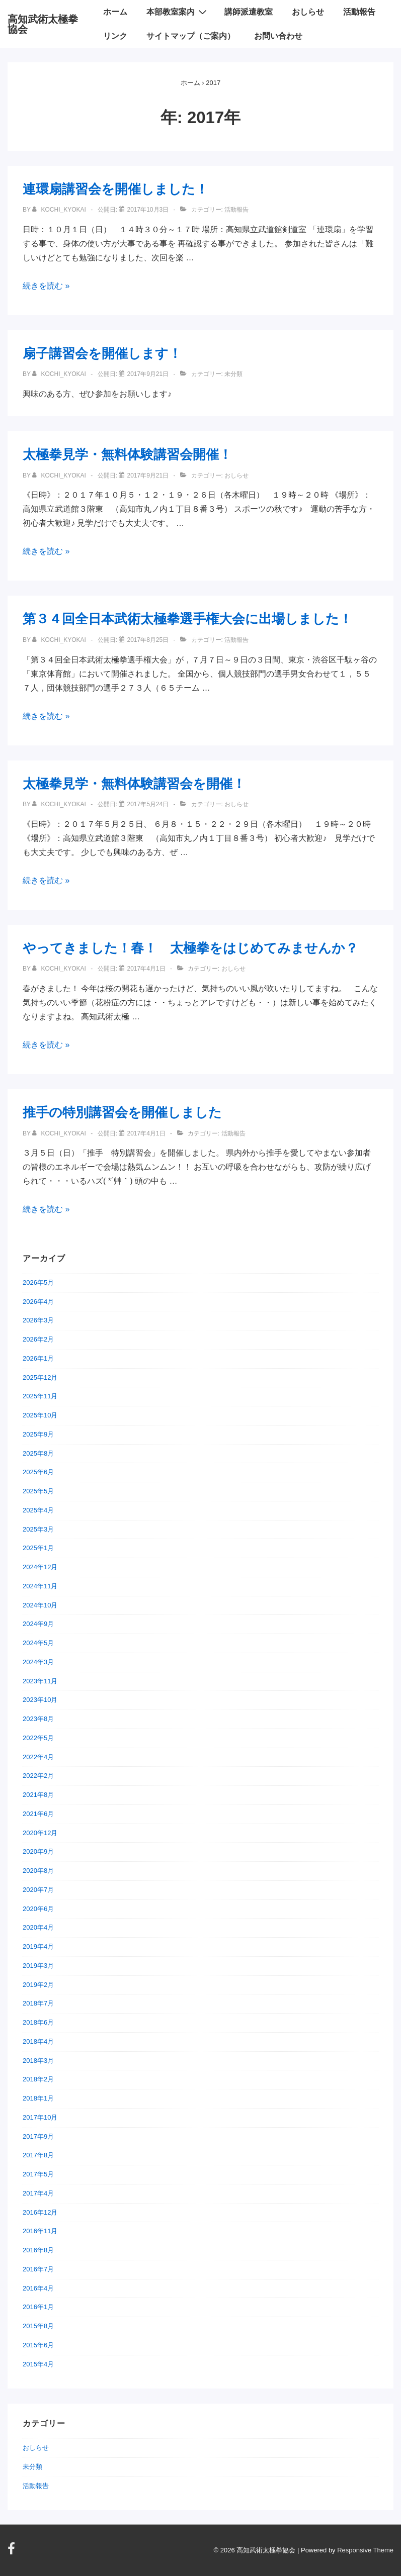 The width and height of the screenshot is (401, 2576). Describe the element at coordinates (43, 24) in the screenshot. I see `高知武術太極拳協会` at that location.